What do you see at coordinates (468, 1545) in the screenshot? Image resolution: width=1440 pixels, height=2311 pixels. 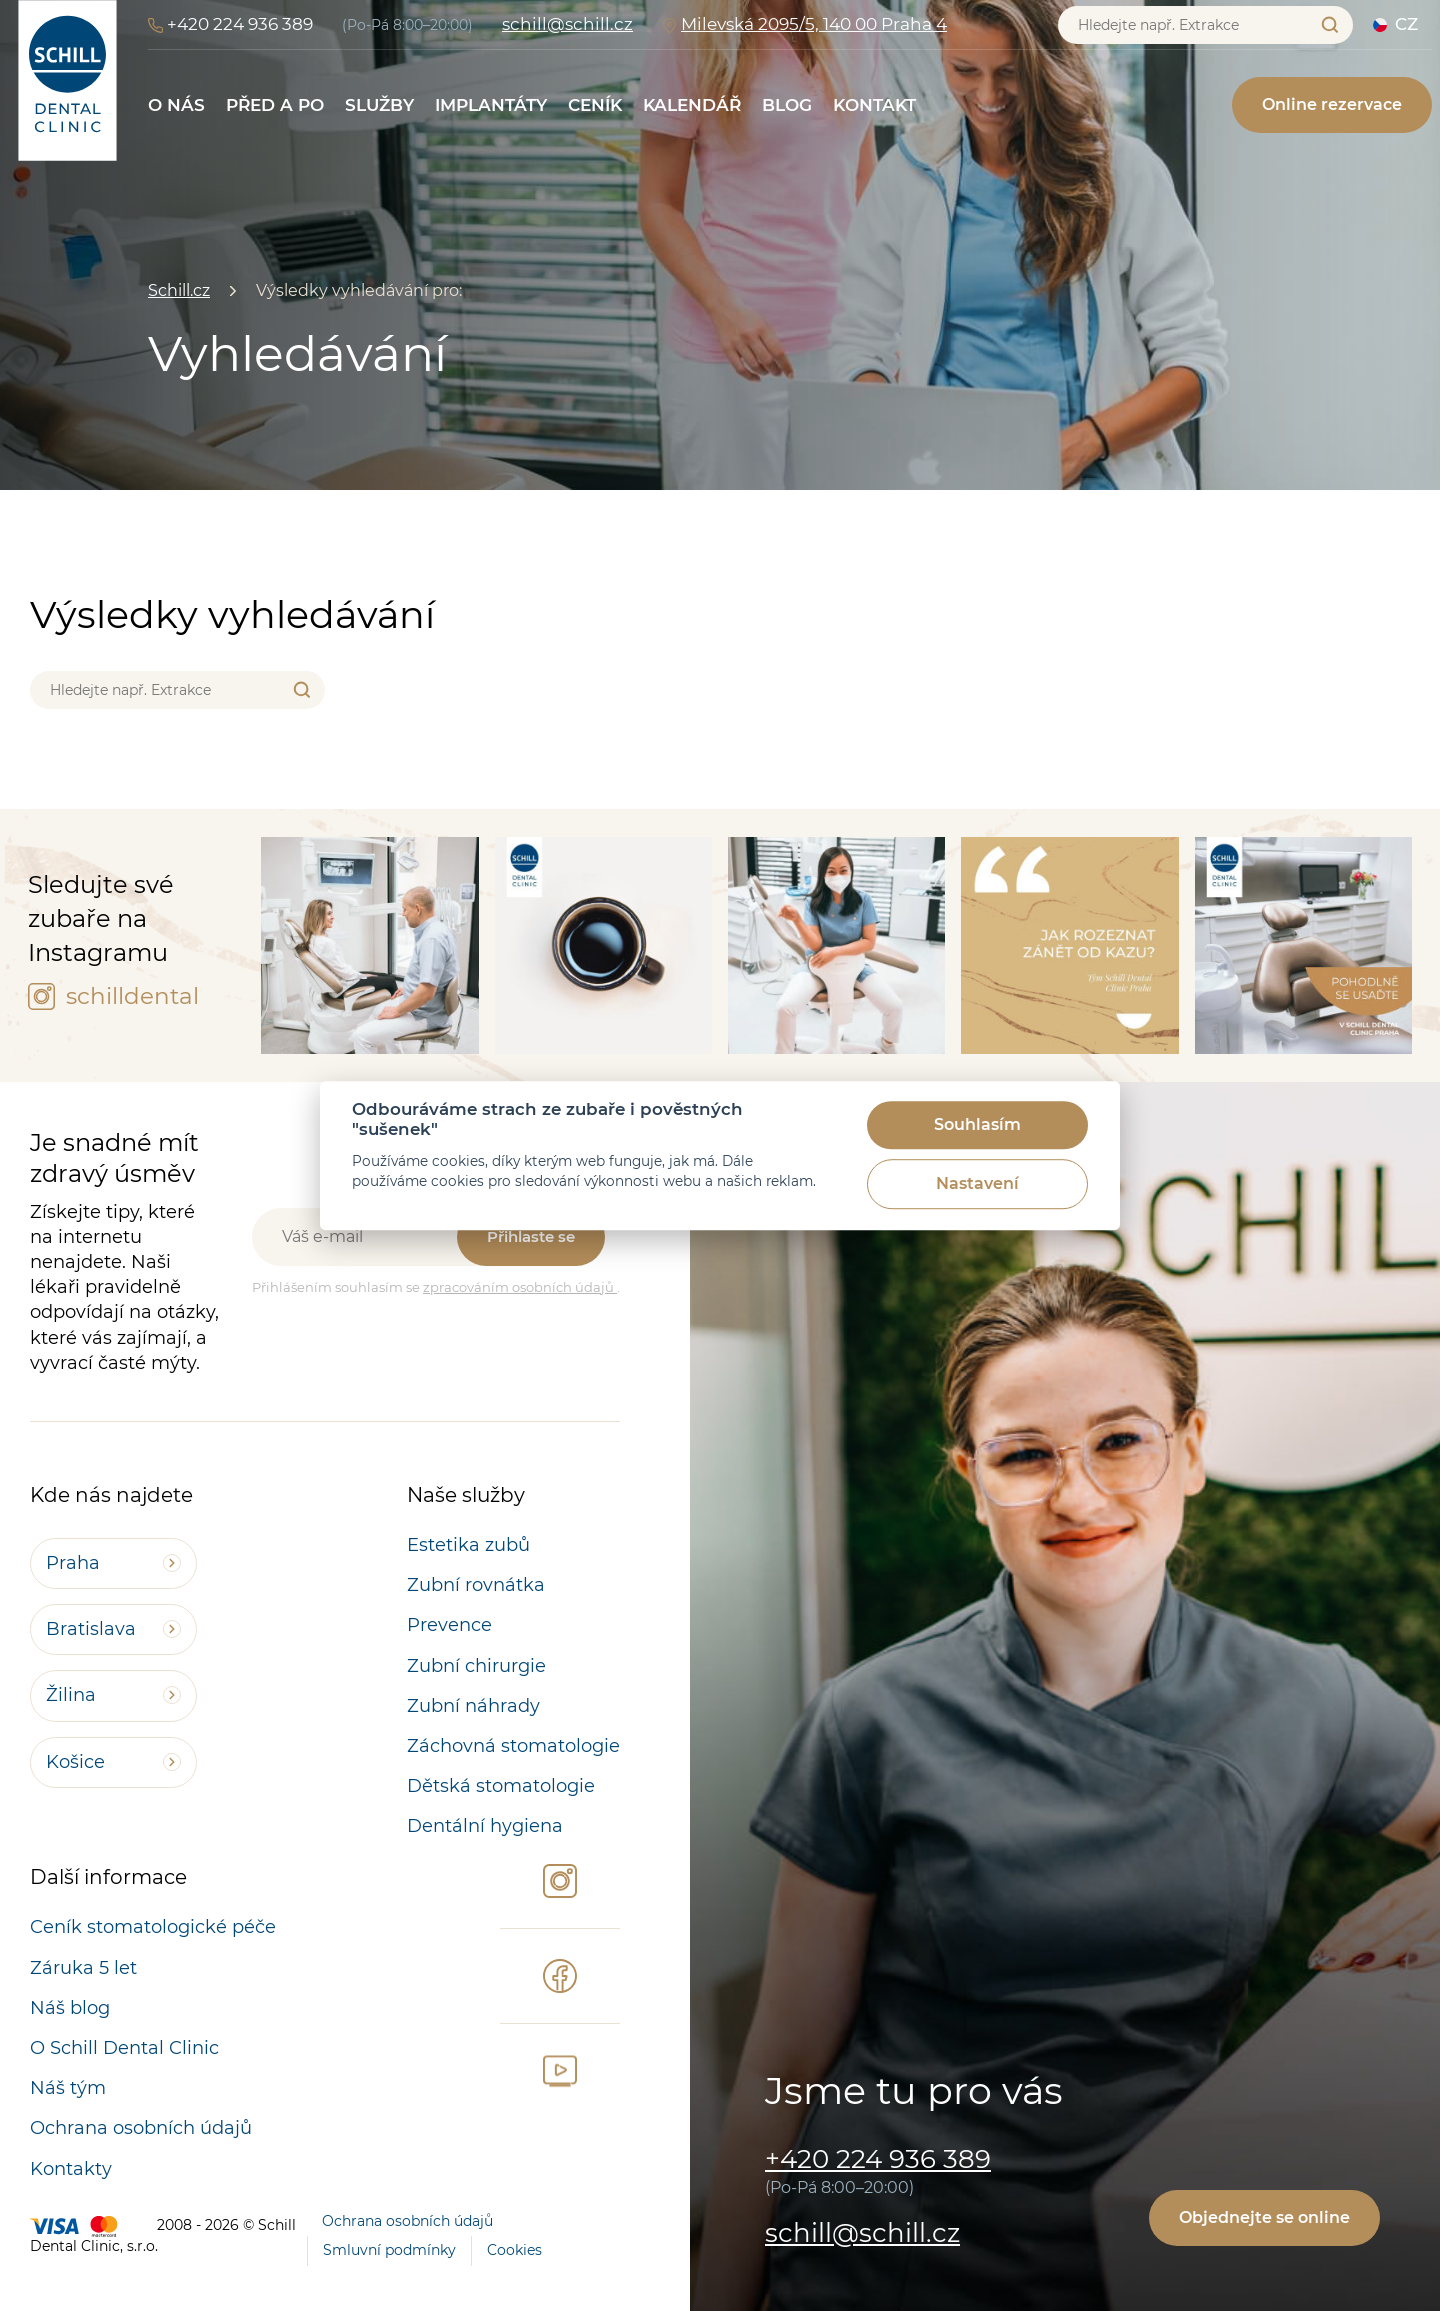 I see `Estetika zubů` at bounding box center [468, 1545].